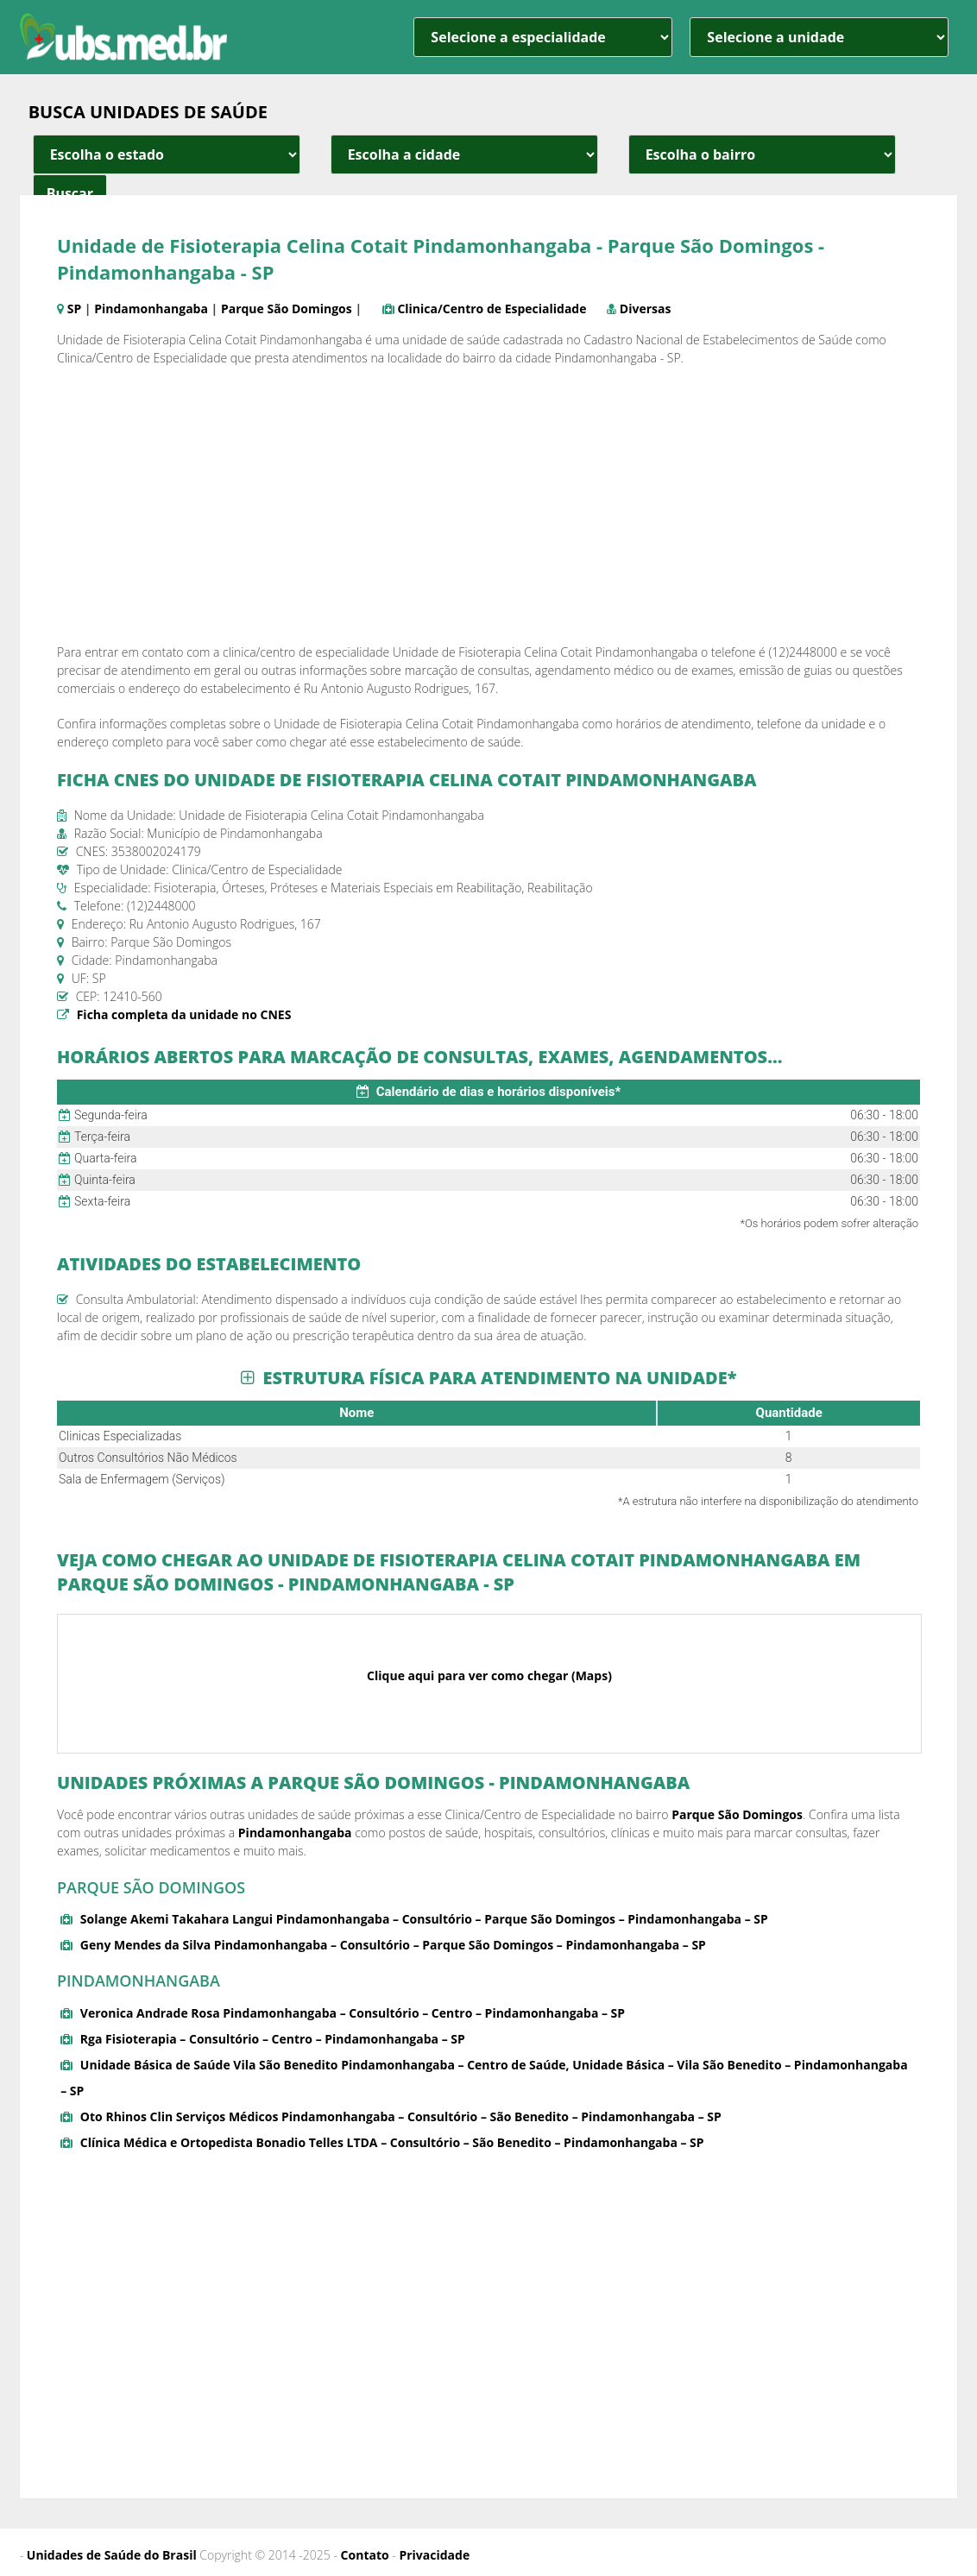  I want to click on SP, so click(74, 308).